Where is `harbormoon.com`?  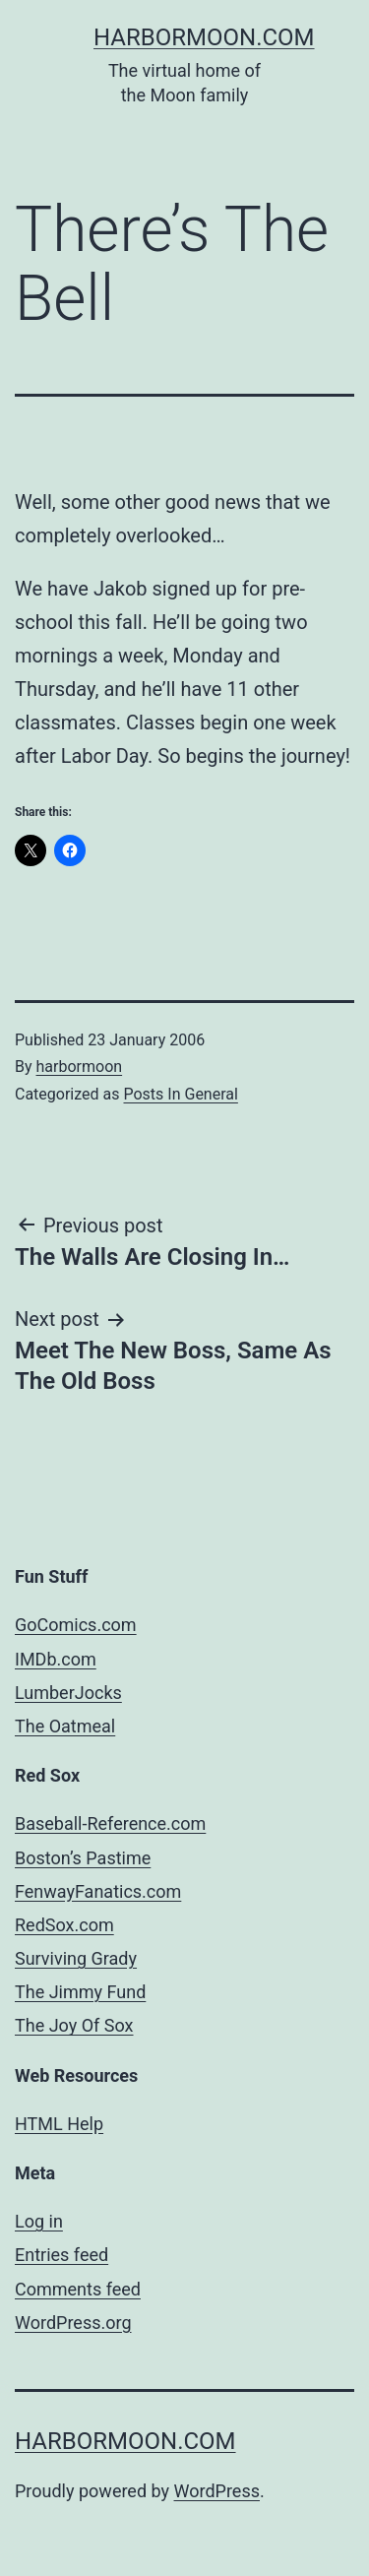 harbormoon.com is located at coordinates (204, 37).